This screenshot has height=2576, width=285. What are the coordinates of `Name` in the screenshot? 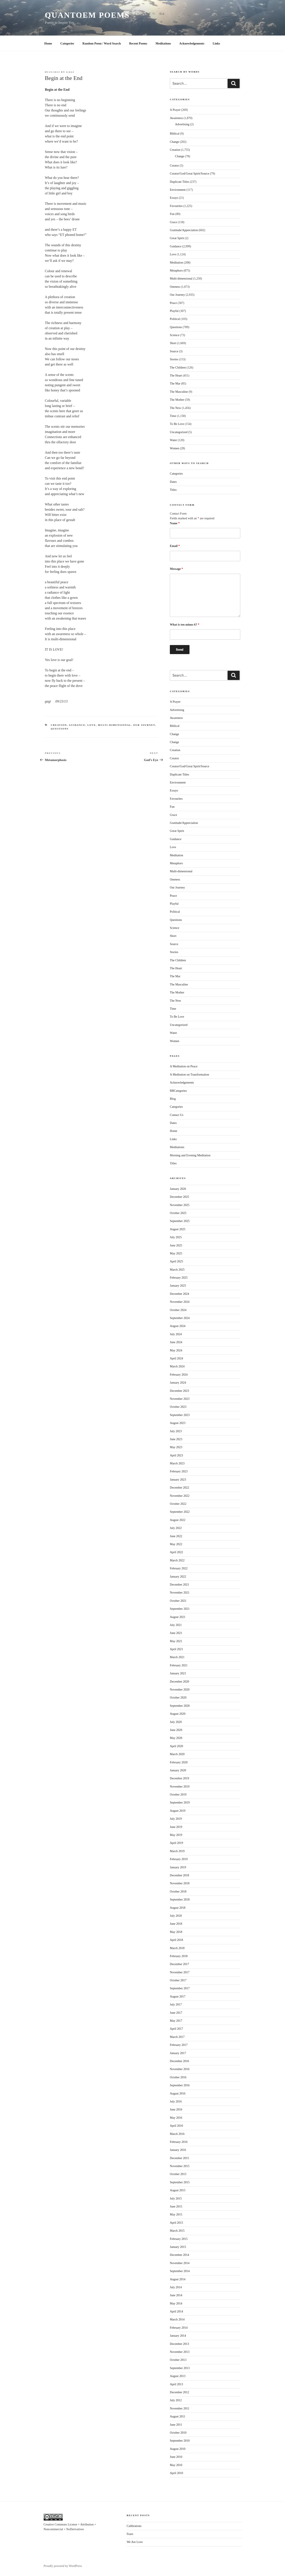 It's located at (175, 523).